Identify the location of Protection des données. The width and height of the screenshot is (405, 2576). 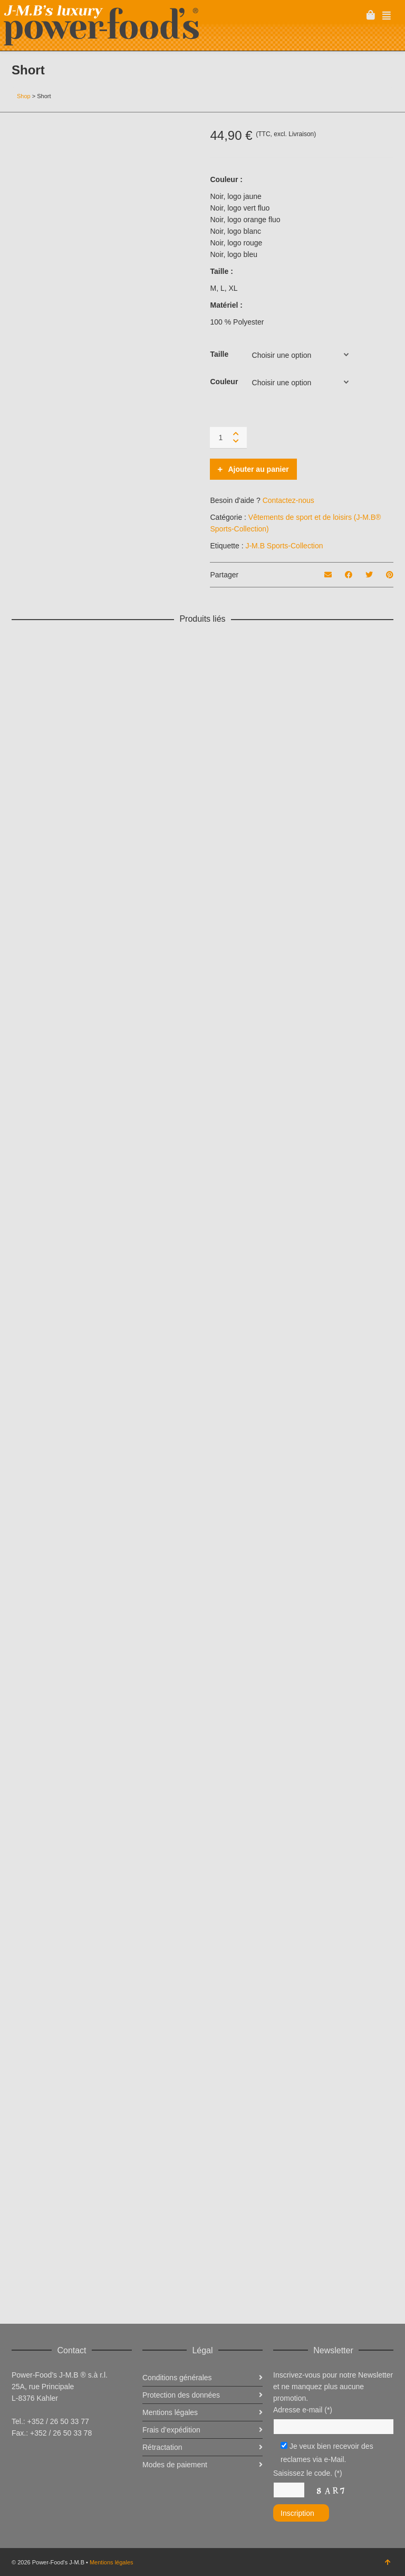
(181, 2395).